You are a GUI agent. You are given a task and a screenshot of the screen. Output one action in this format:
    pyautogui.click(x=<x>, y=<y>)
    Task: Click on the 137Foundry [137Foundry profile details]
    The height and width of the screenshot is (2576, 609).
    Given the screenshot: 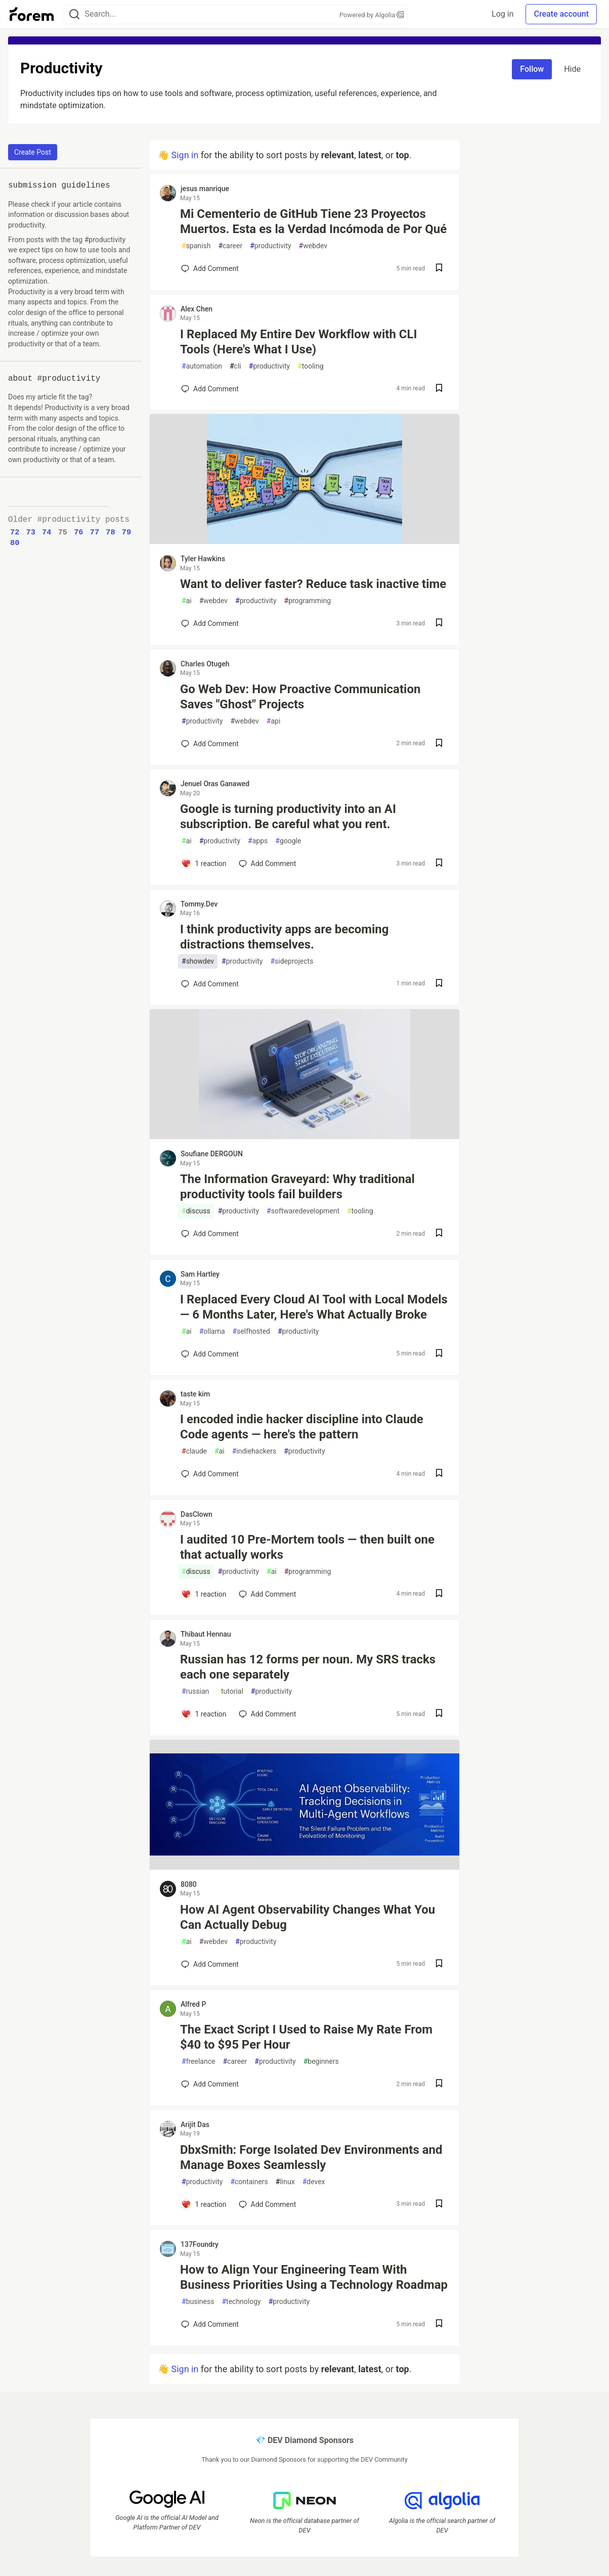 What is the action you would take?
    pyautogui.click(x=200, y=2244)
    